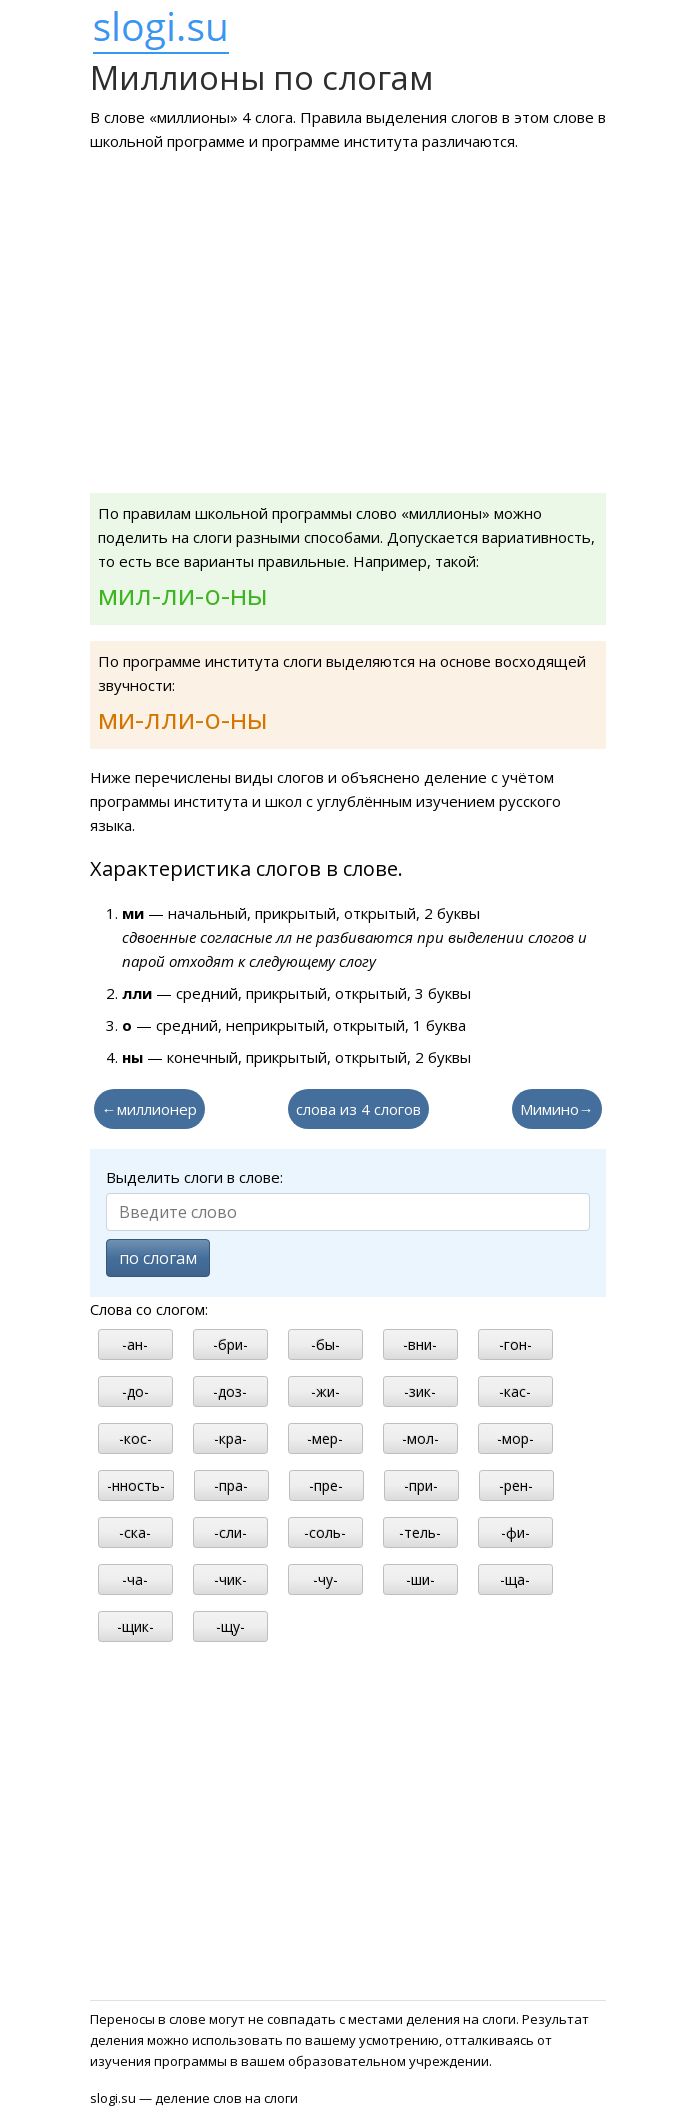  What do you see at coordinates (149, 1109) in the screenshot?
I see `←миллионер` at bounding box center [149, 1109].